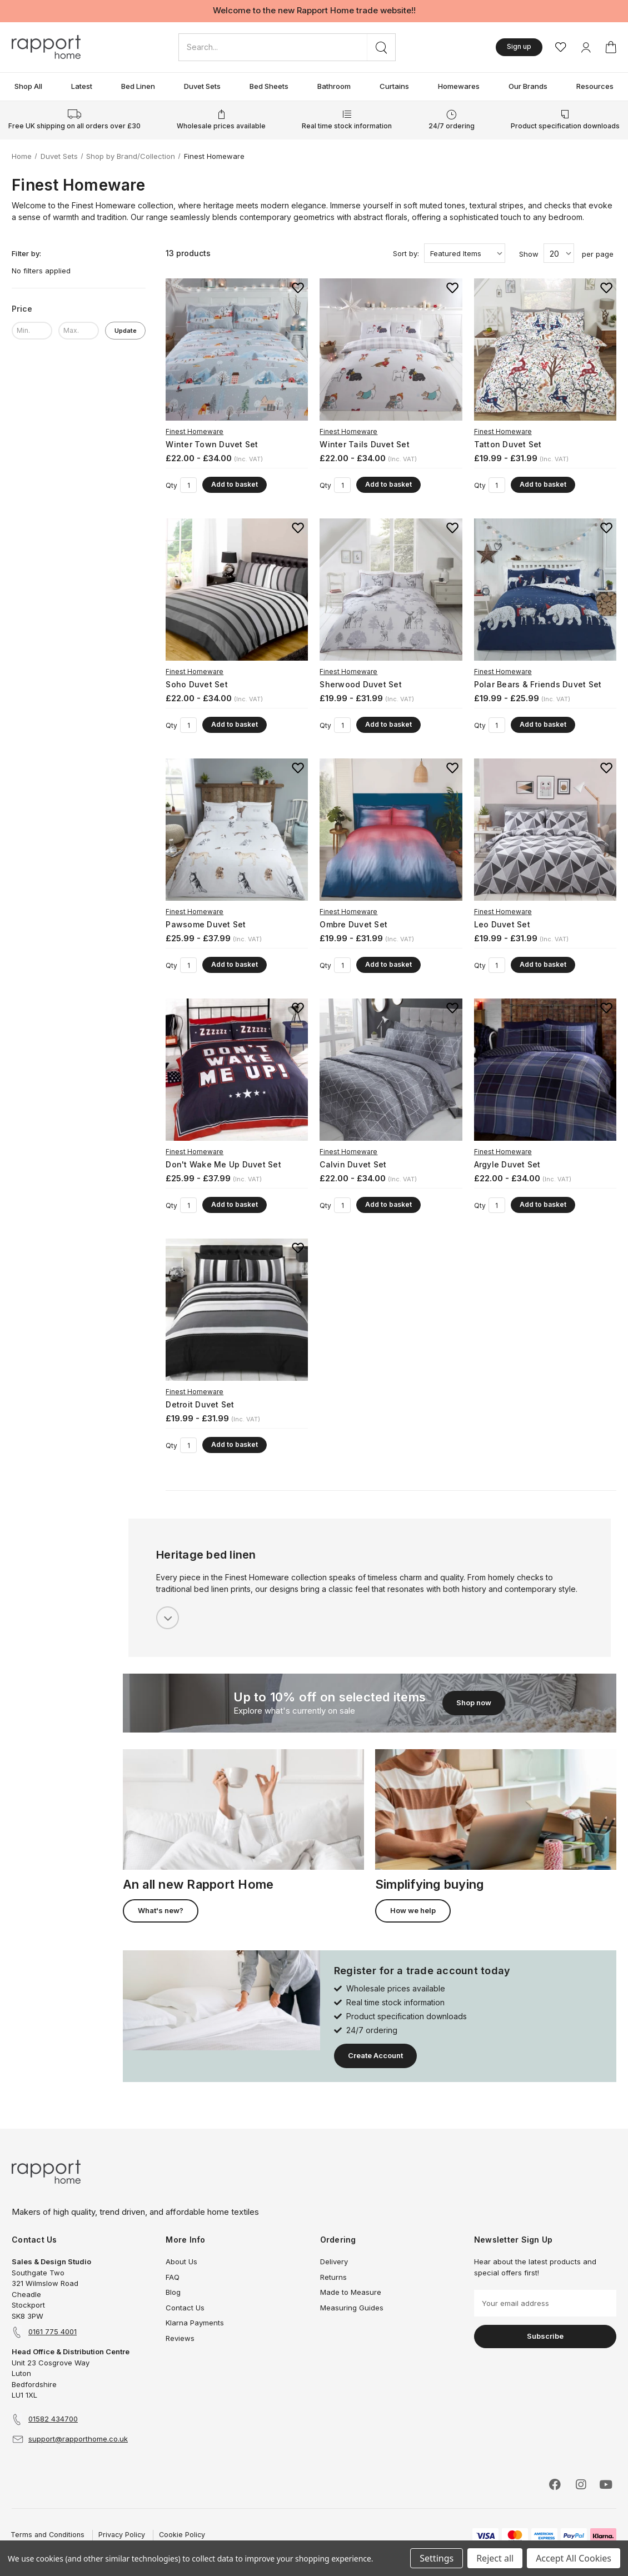 This screenshot has width=628, height=2576. Describe the element at coordinates (53, 2418) in the screenshot. I see `01582 434700` at that location.